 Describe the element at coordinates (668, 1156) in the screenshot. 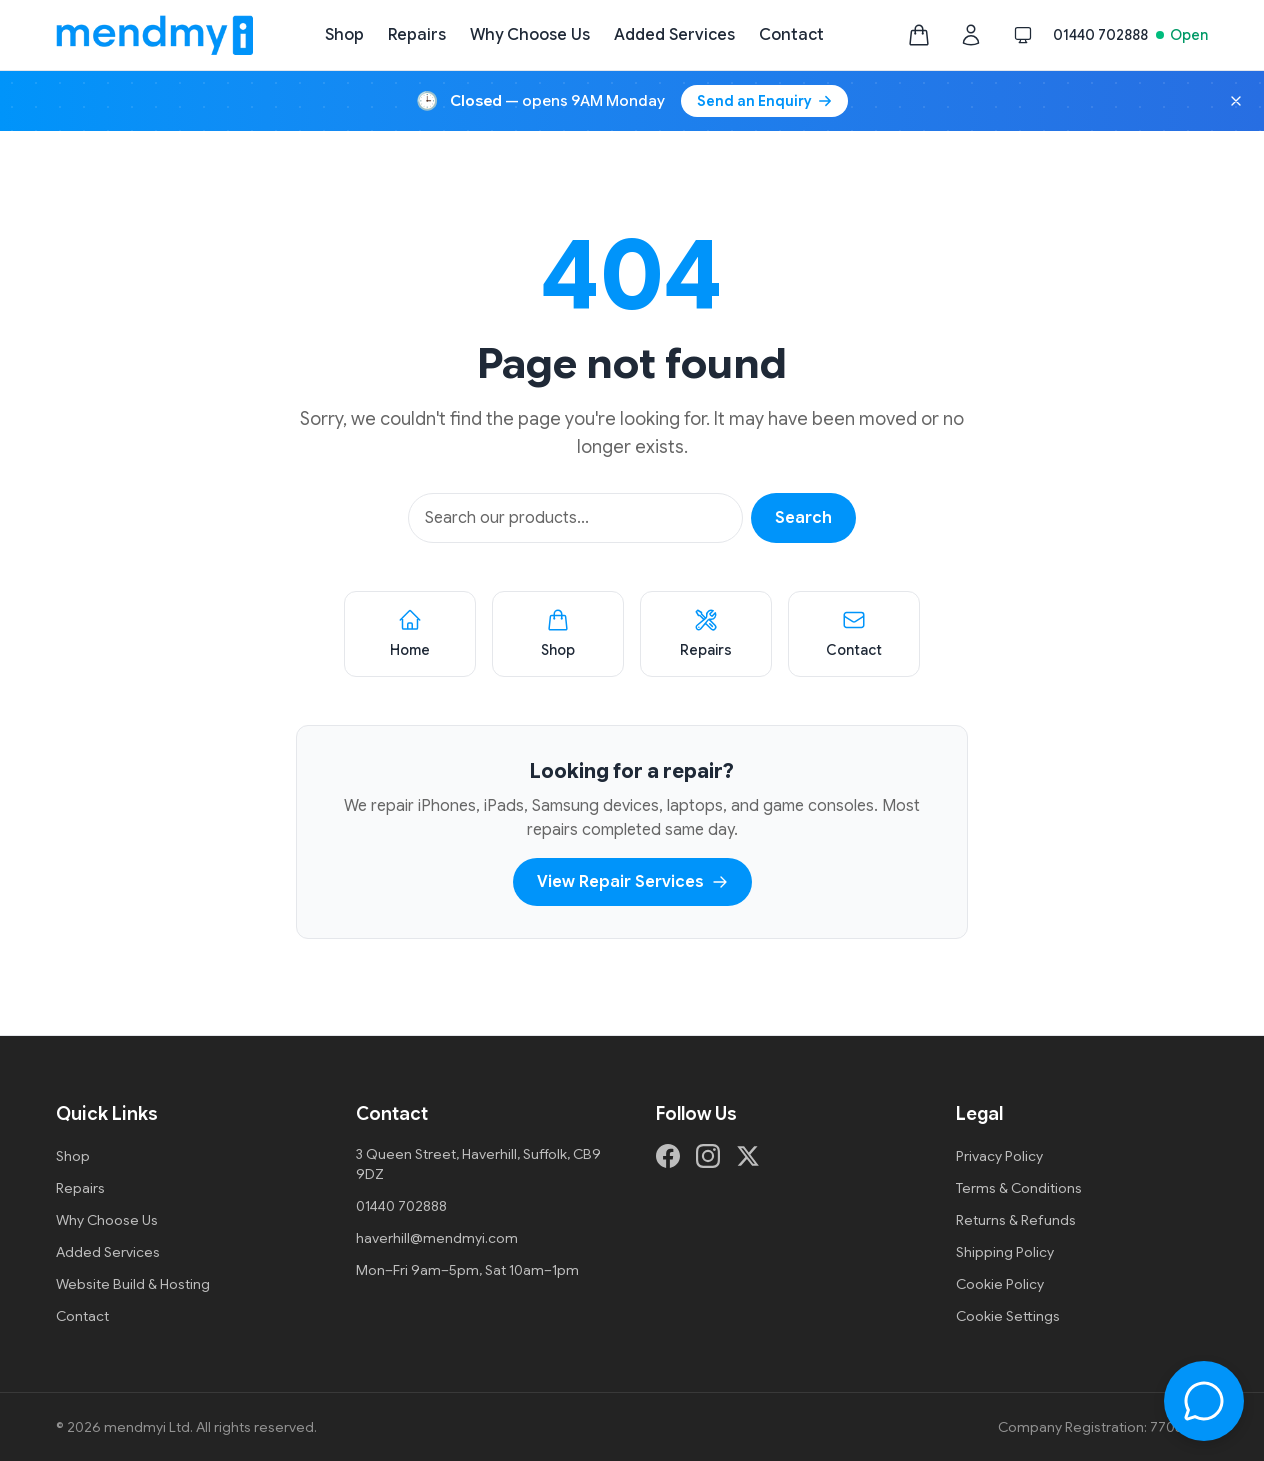

I see `[Facebook]` at that location.